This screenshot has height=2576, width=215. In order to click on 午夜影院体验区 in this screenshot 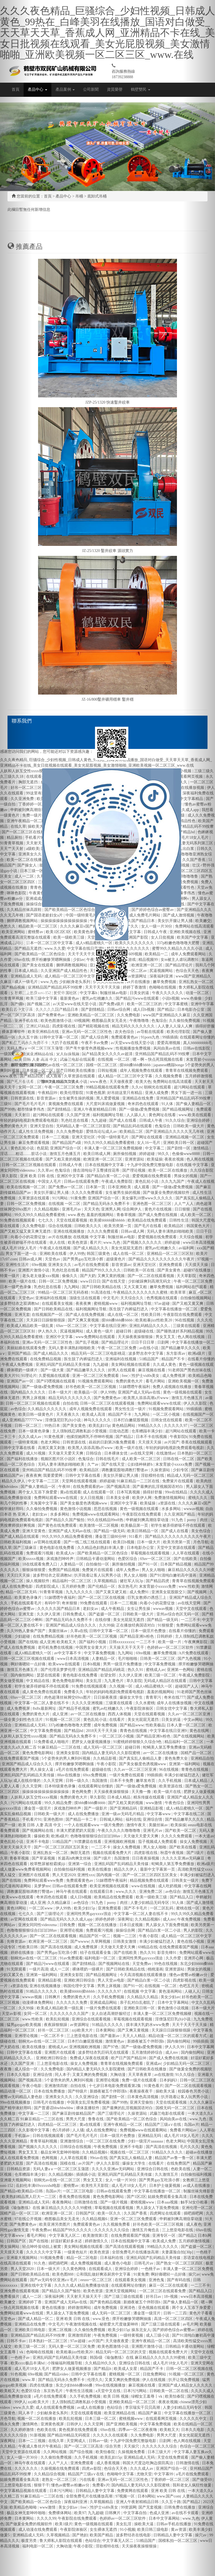, I will do `click(140, 1708)`.